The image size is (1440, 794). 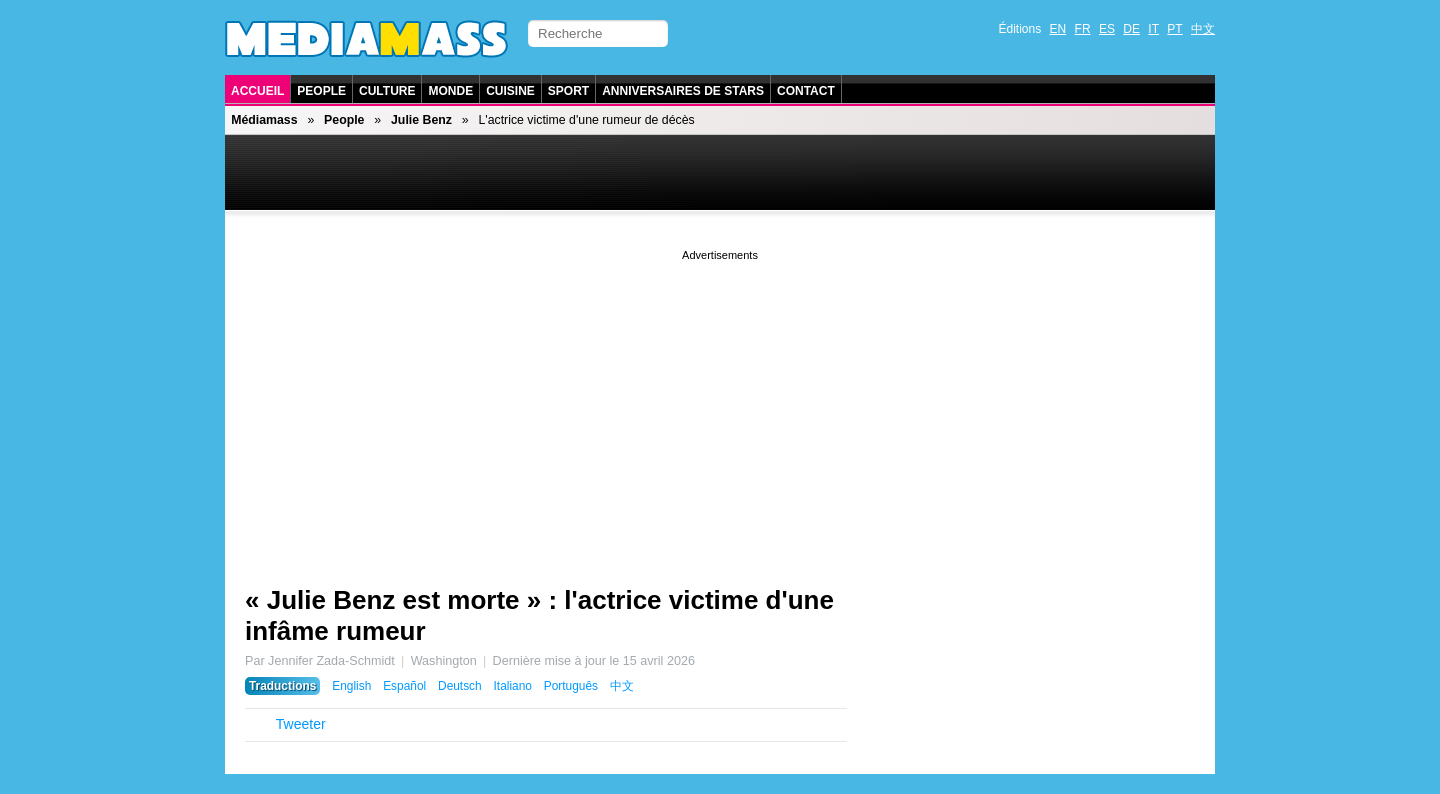 I want to click on Contact, so click(x=806, y=91).